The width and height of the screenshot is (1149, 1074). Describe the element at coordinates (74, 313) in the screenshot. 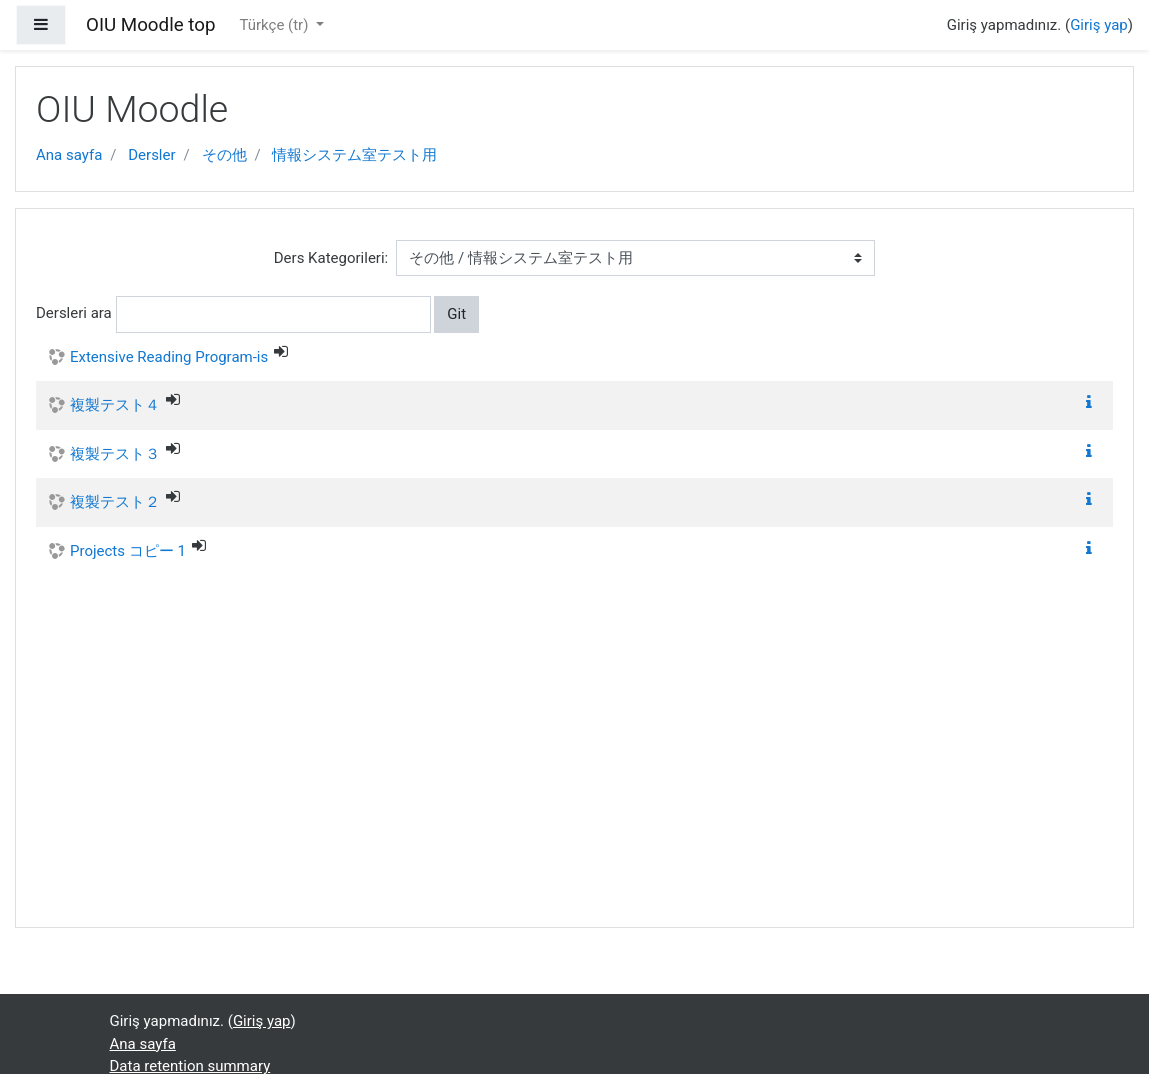

I see `Dersleri ara` at that location.